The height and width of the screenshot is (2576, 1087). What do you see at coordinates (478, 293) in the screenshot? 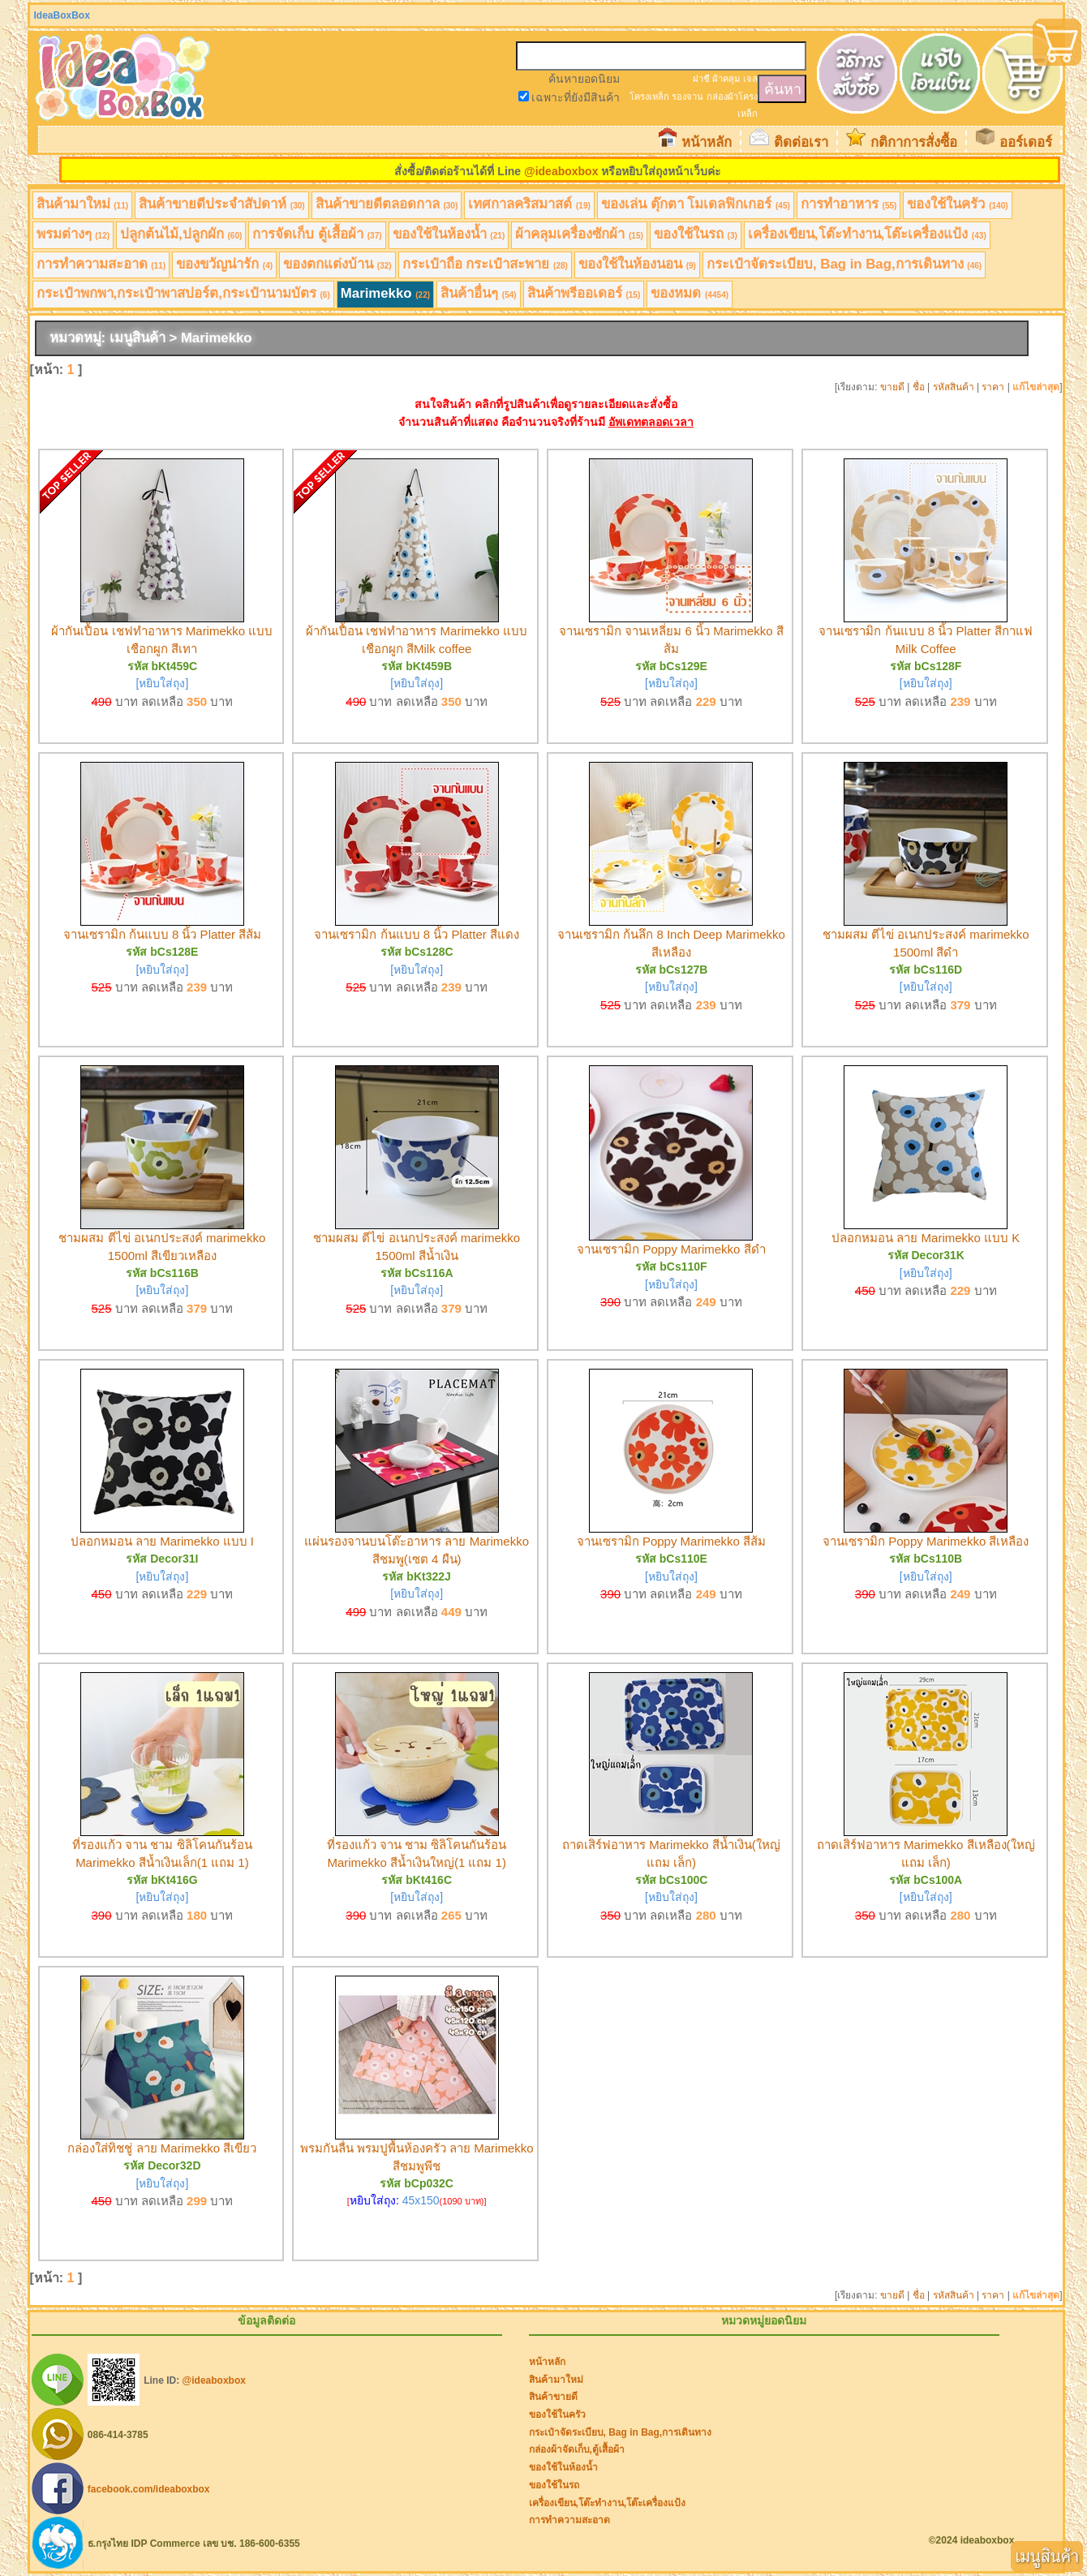
I see `สินค้าอื่นๆ` at bounding box center [478, 293].